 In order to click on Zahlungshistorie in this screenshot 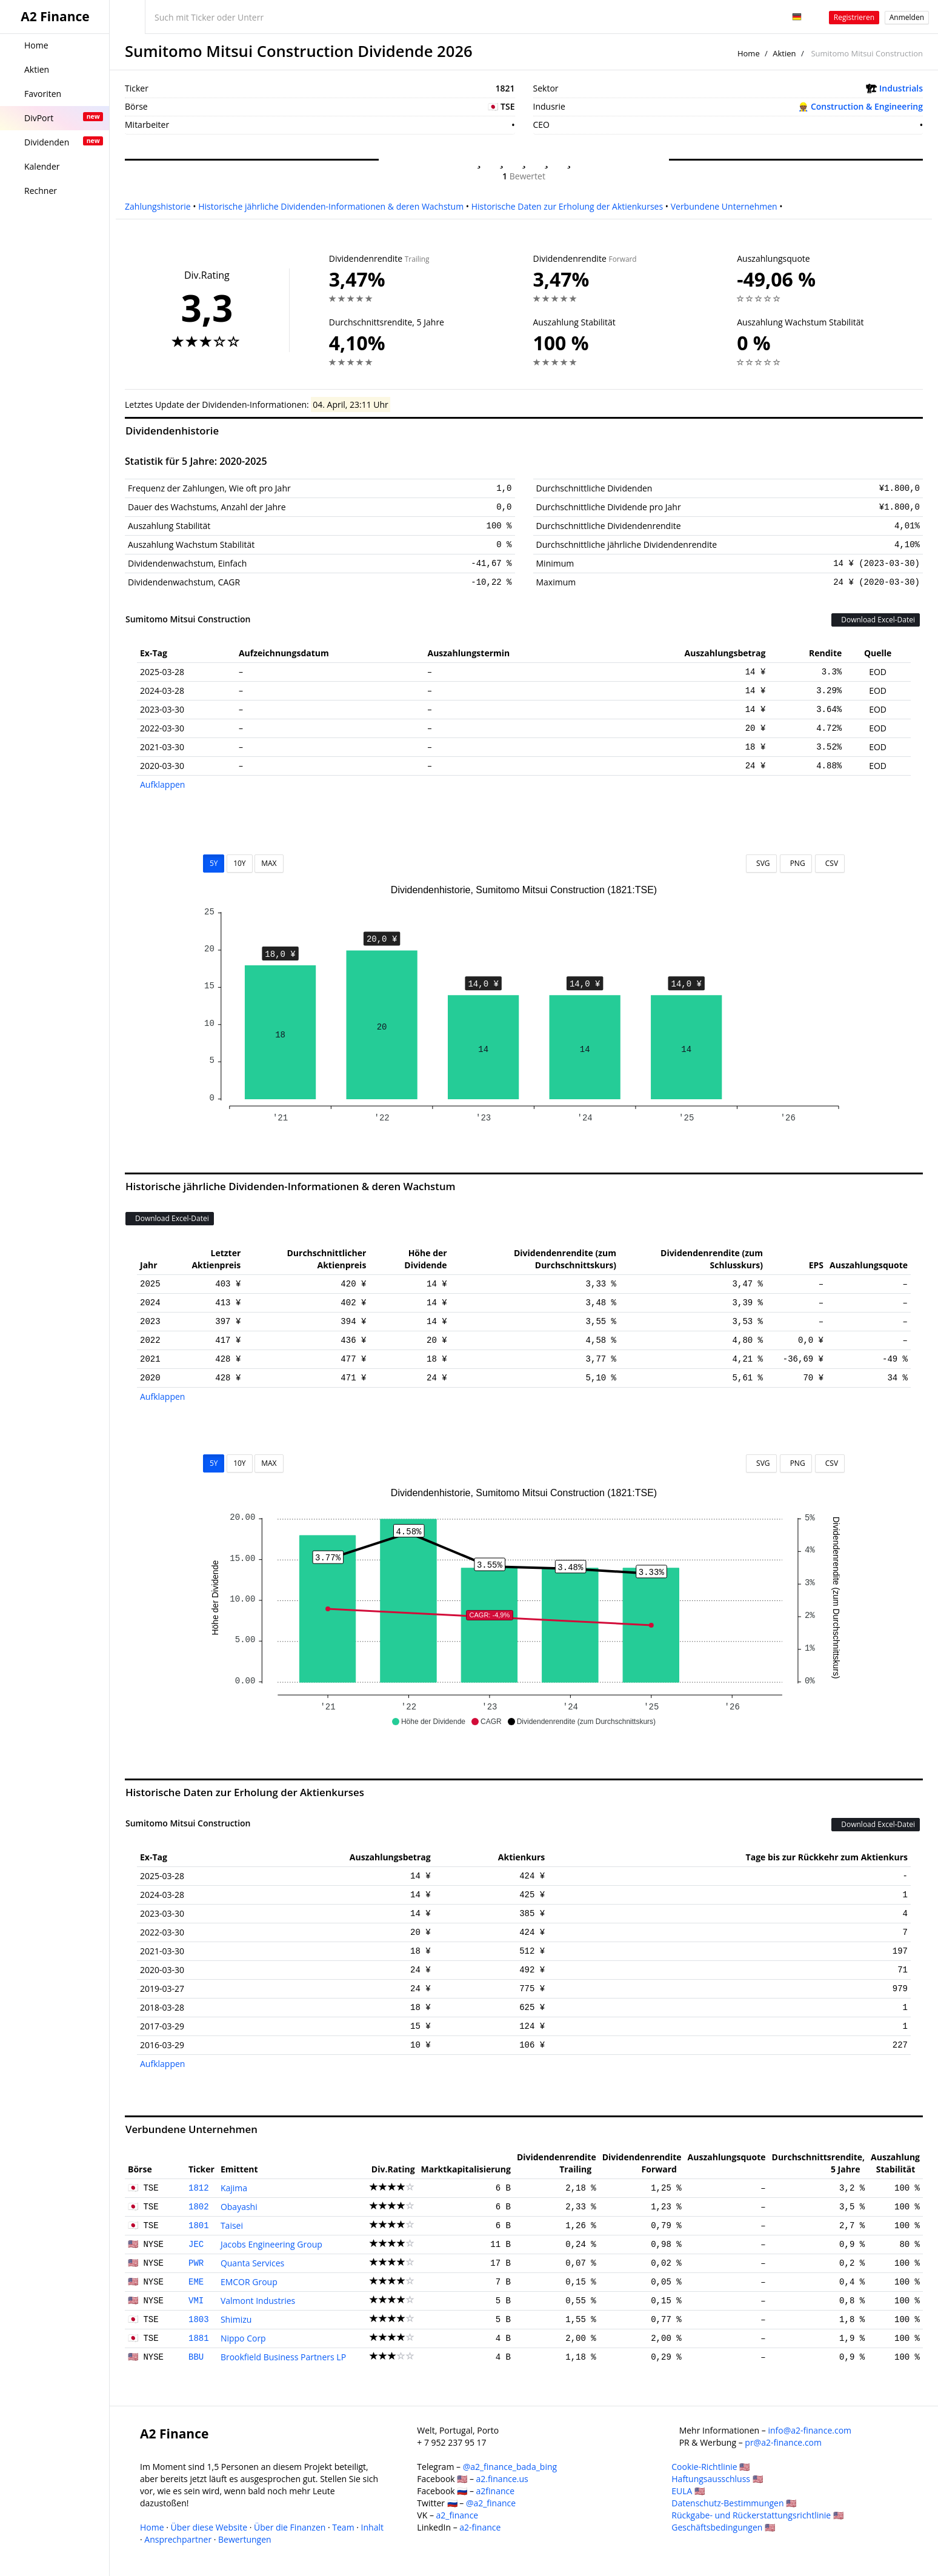, I will do `click(158, 206)`.